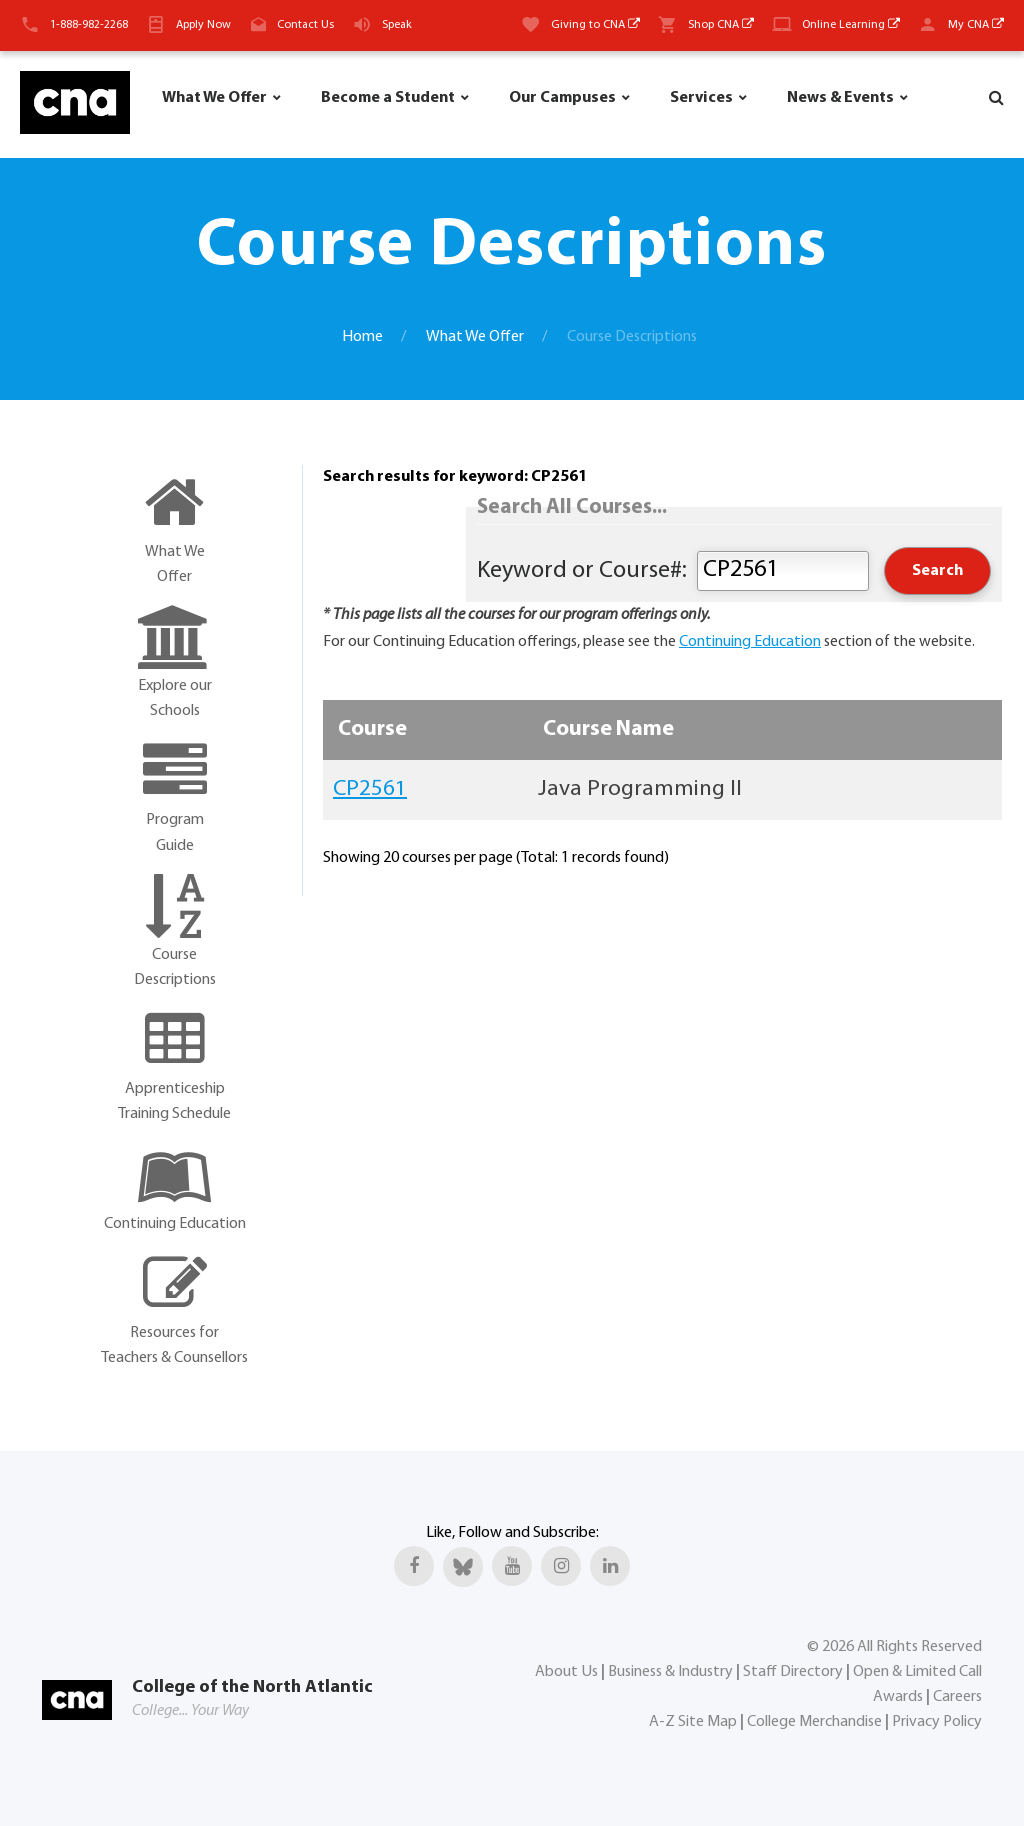  Describe the element at coordinates (397, 25) in the screenshot. I see `Speak` at that location.